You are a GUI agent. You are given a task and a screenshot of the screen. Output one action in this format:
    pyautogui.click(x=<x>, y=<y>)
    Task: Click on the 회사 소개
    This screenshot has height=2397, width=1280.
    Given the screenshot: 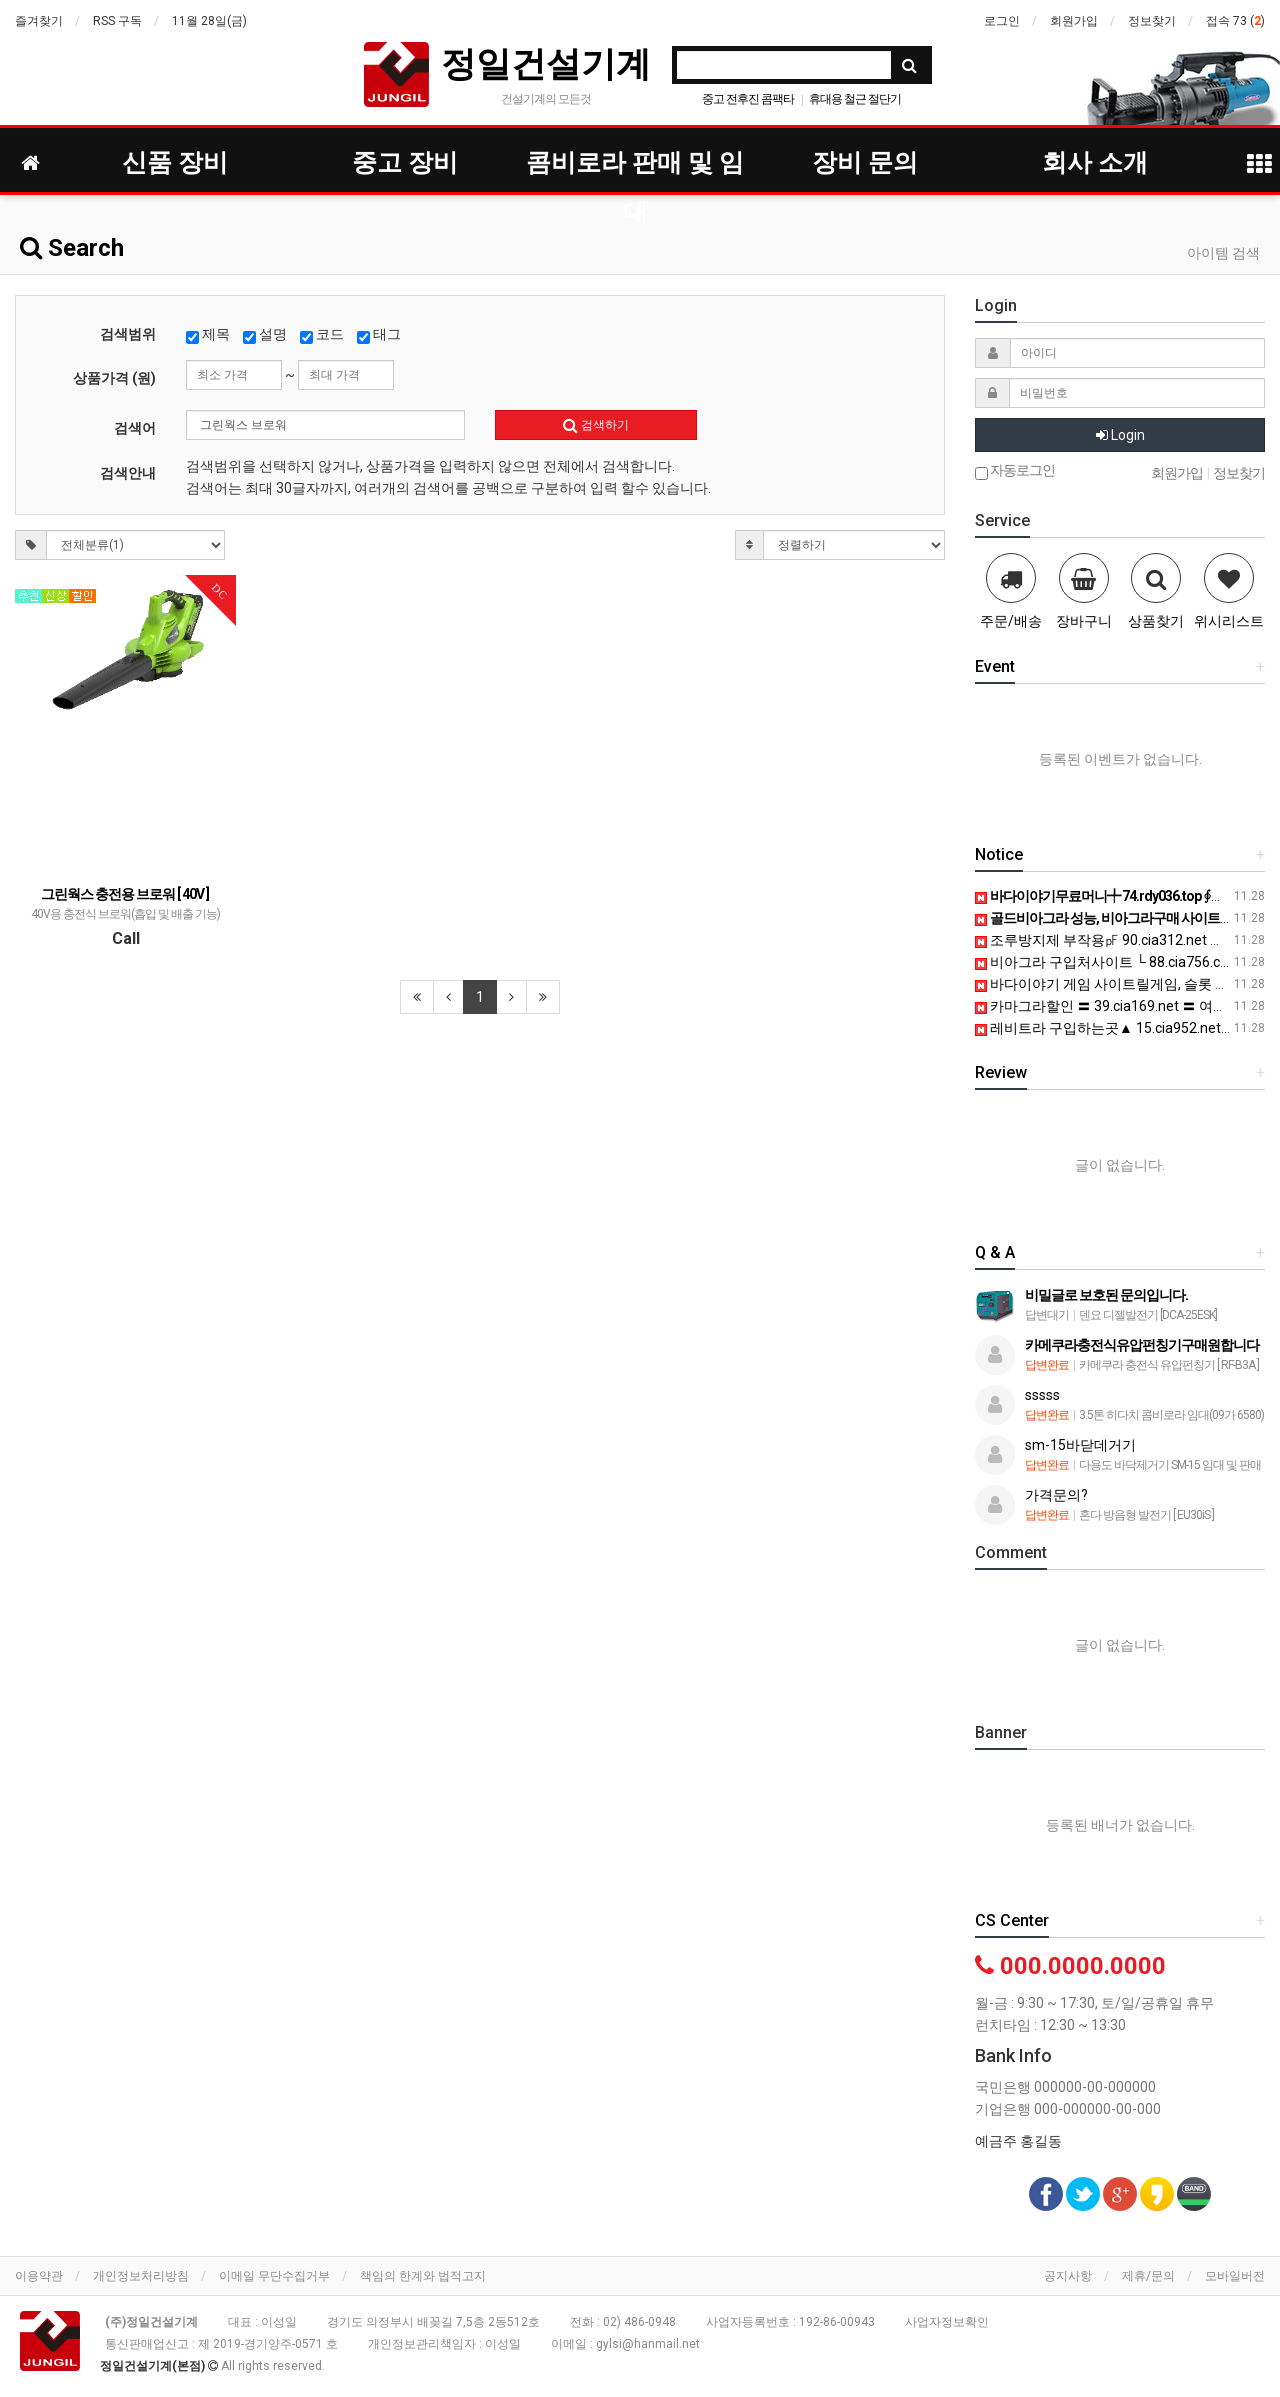 What is the action you would take?
    pyautogui.click(x=1095, y=162)
    